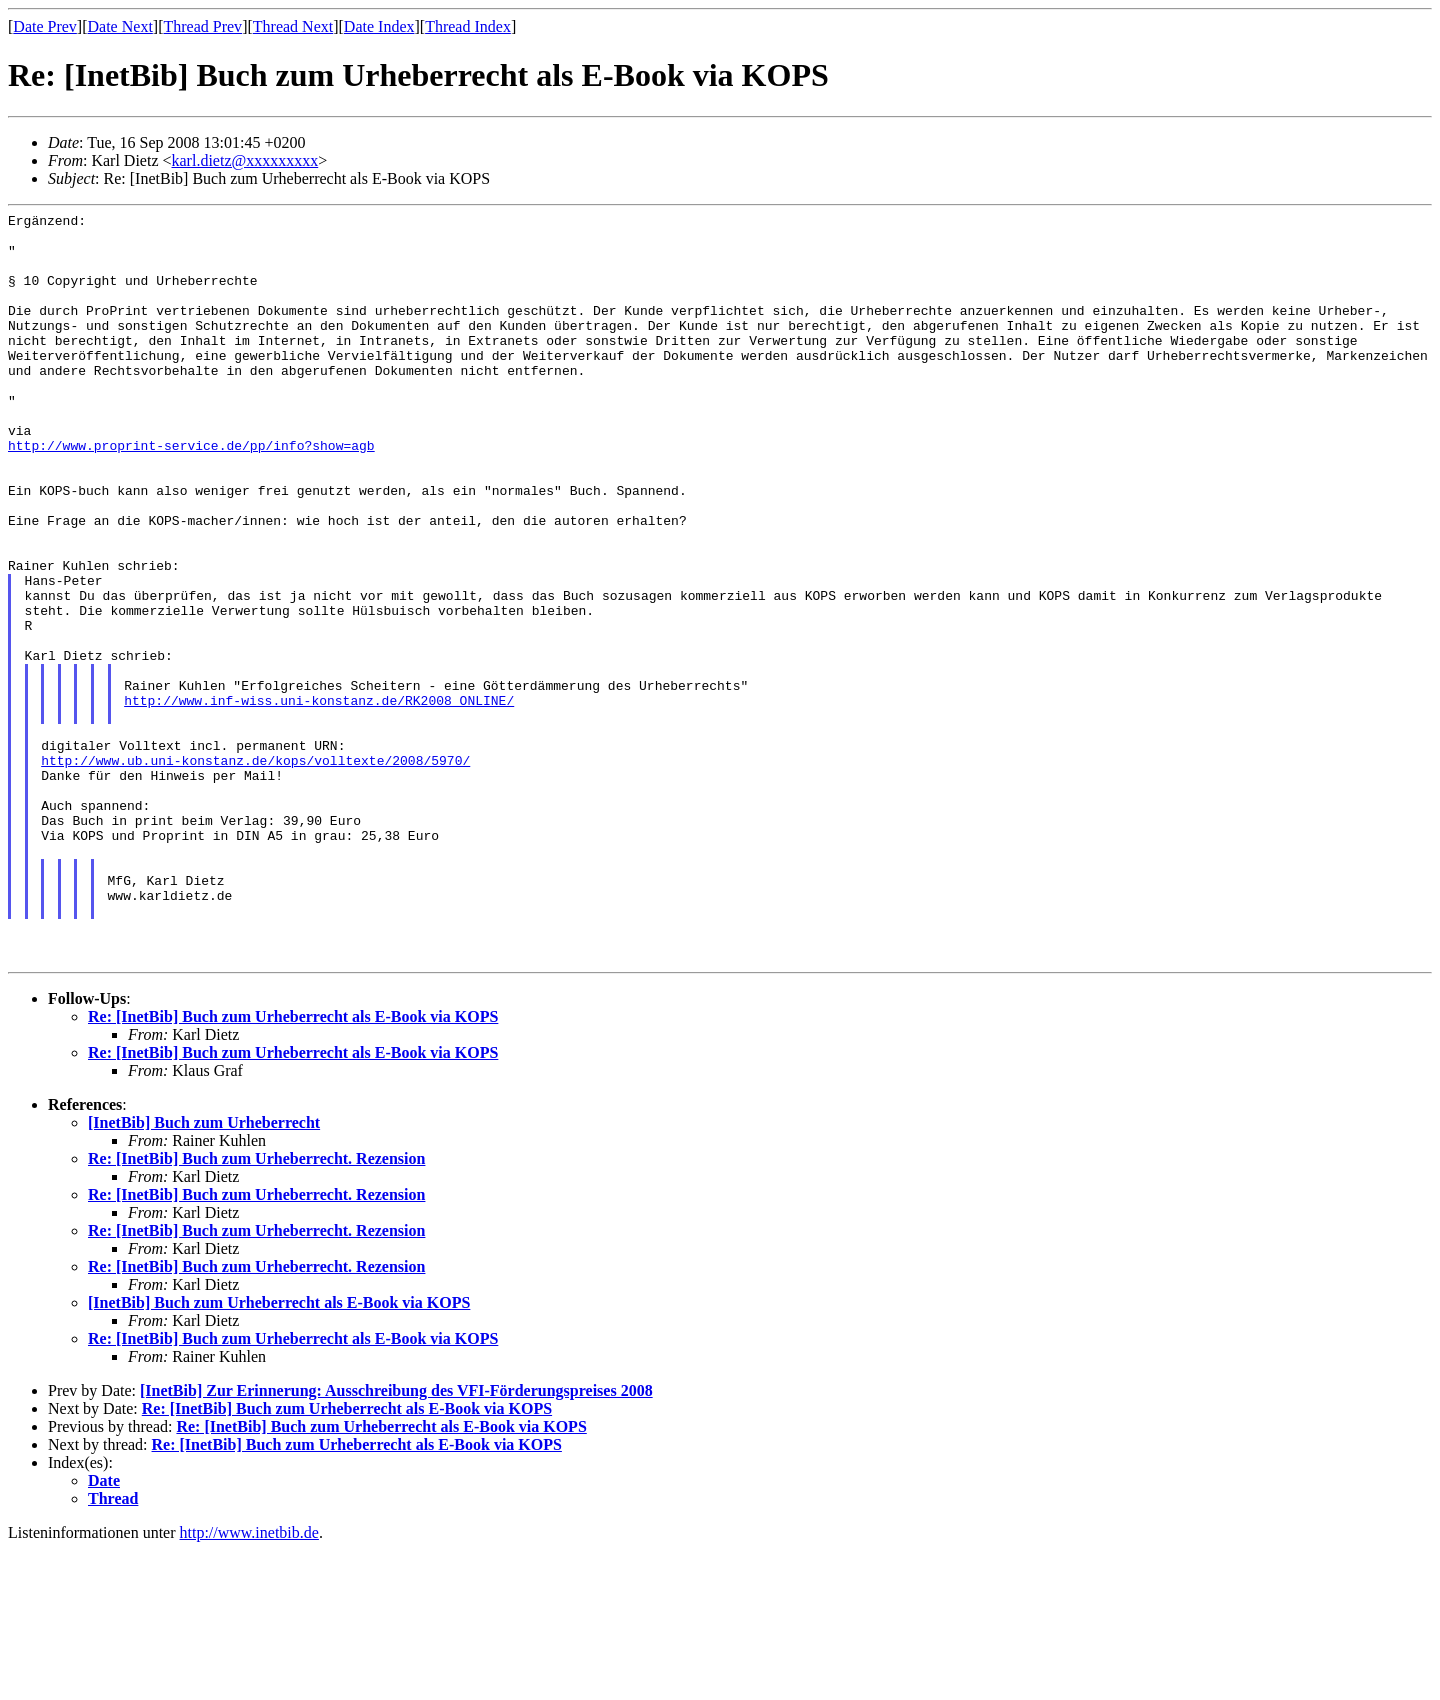  I want to click on Date Next, so click(120, 26).